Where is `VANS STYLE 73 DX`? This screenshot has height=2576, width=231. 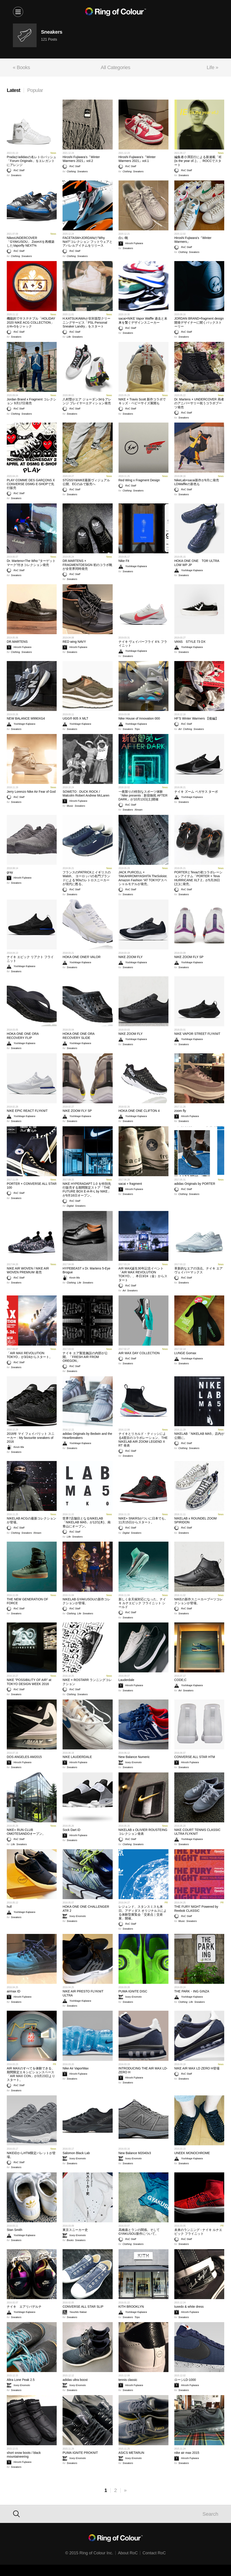 VANS STYLE 73 DX is located at coordinates (189, 641).